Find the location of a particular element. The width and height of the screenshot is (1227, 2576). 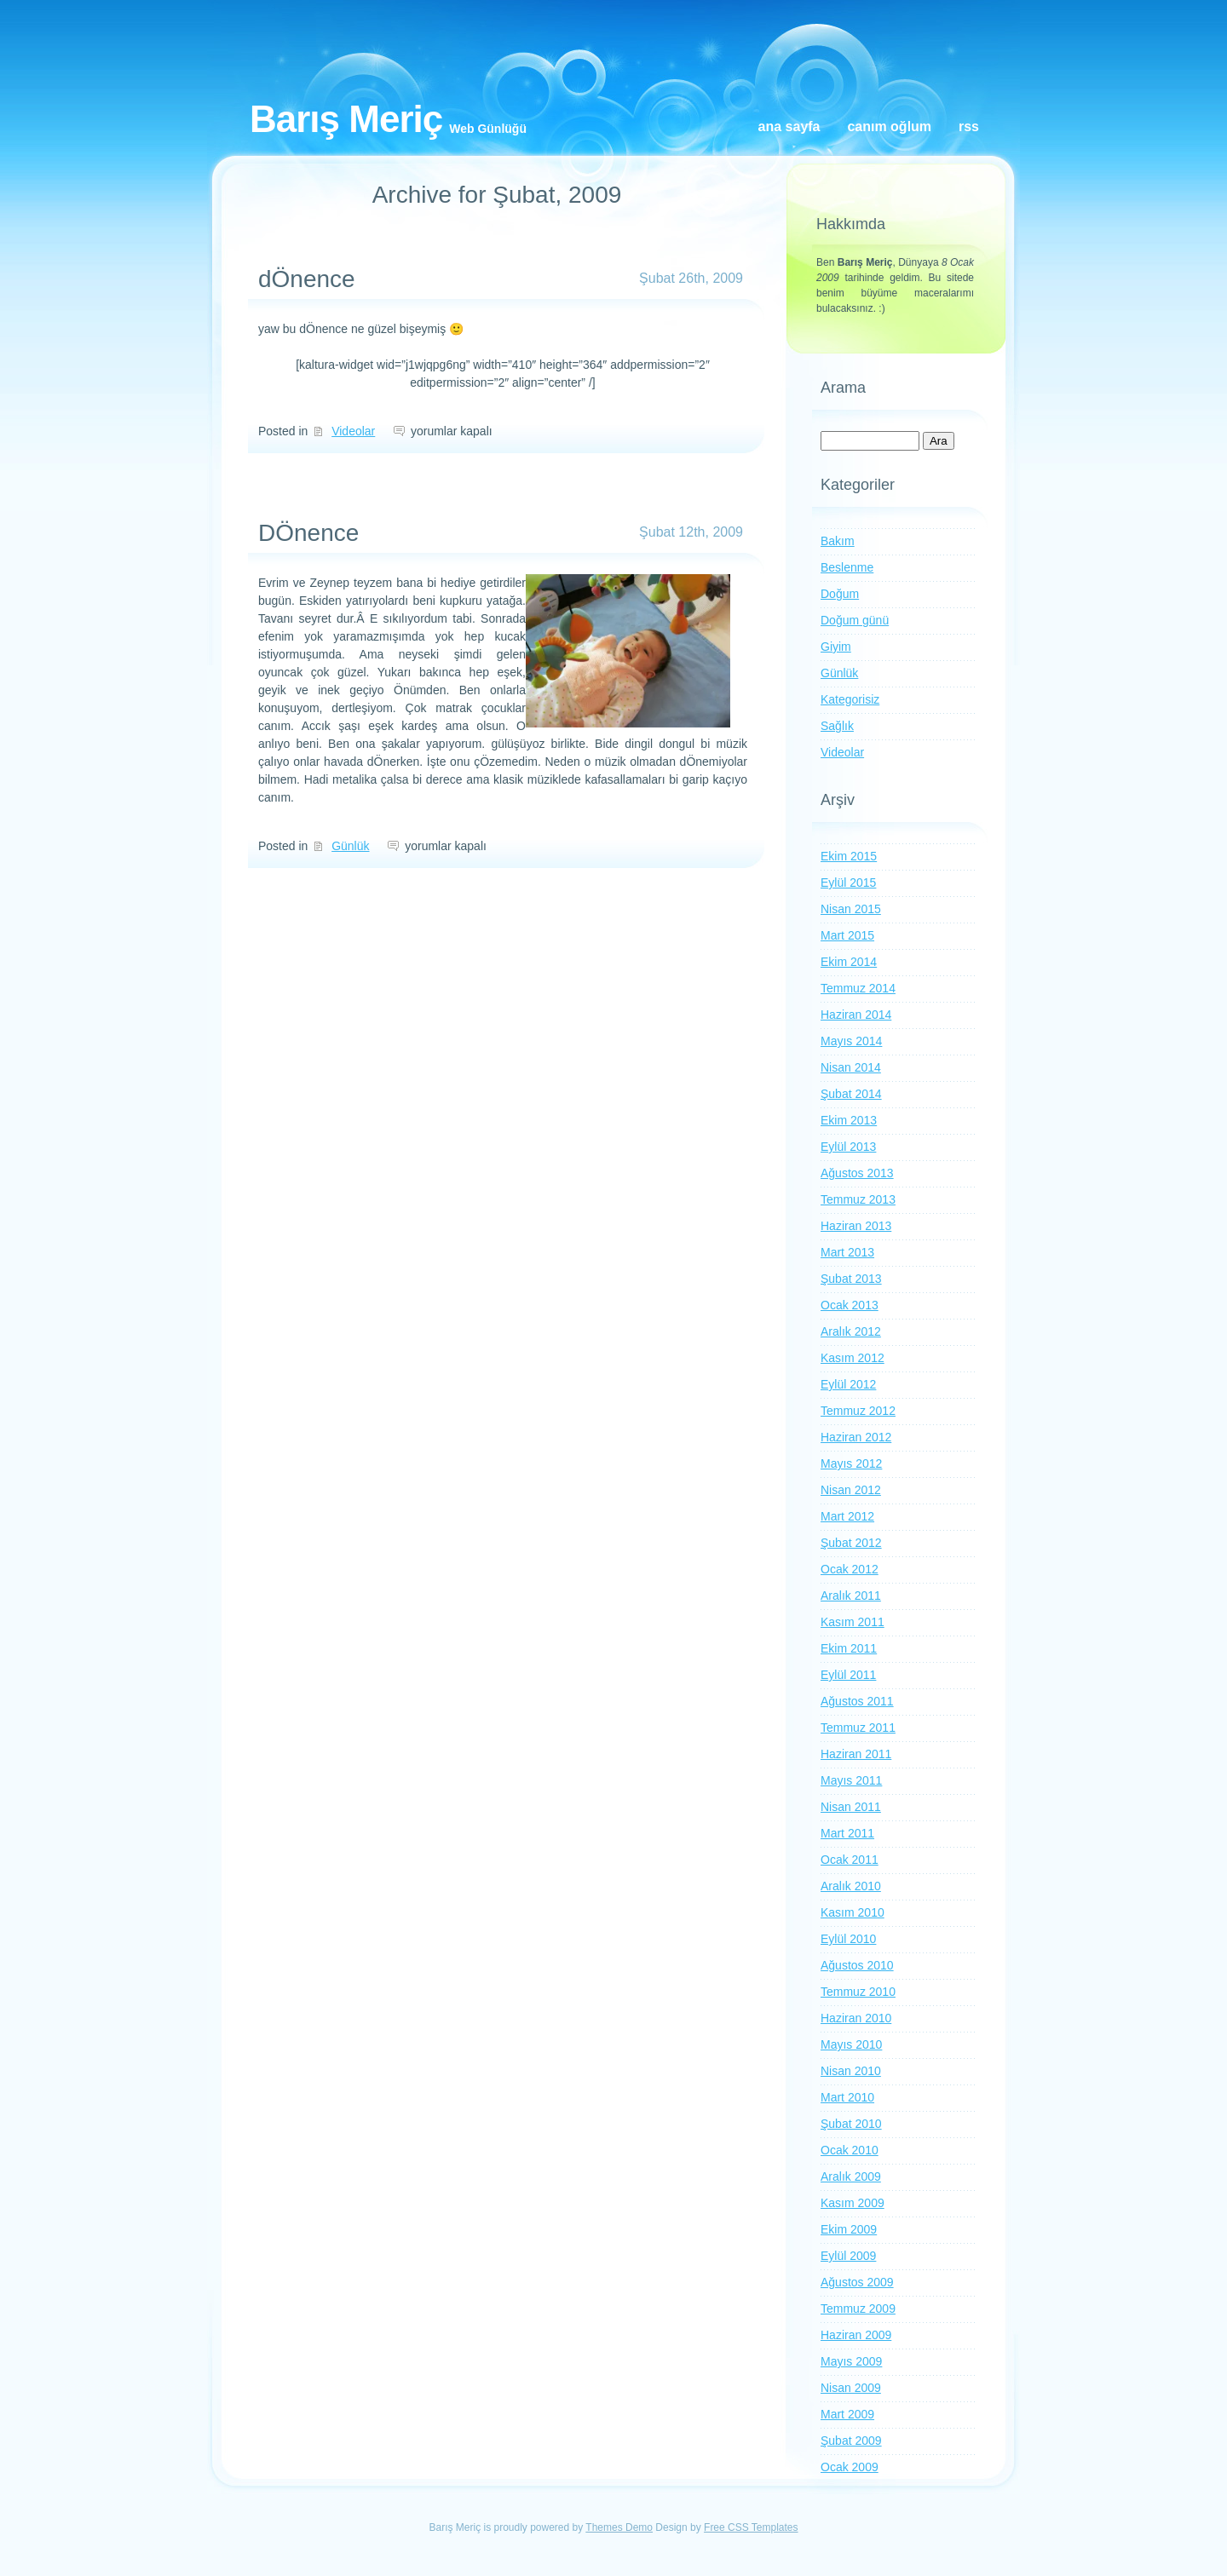

Şubat 2010 is located at coordinates (851, 2123).